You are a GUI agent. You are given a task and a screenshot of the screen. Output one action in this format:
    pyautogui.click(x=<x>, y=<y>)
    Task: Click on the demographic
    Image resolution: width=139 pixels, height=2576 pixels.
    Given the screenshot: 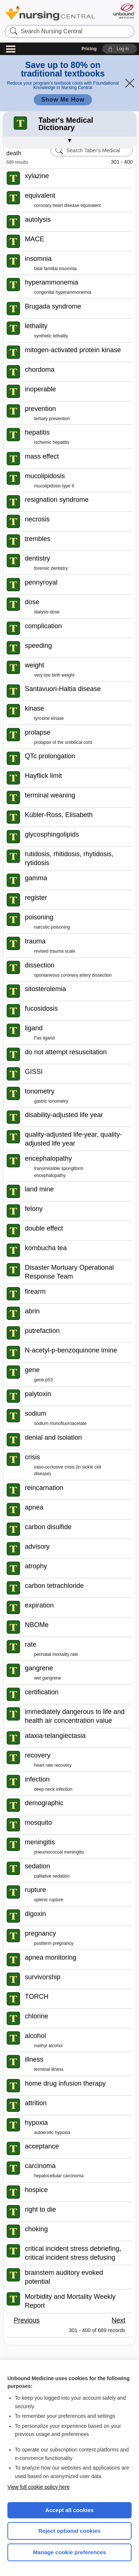 What is the action you would take?
    pyautogui.click(x=44, y=1803)
    